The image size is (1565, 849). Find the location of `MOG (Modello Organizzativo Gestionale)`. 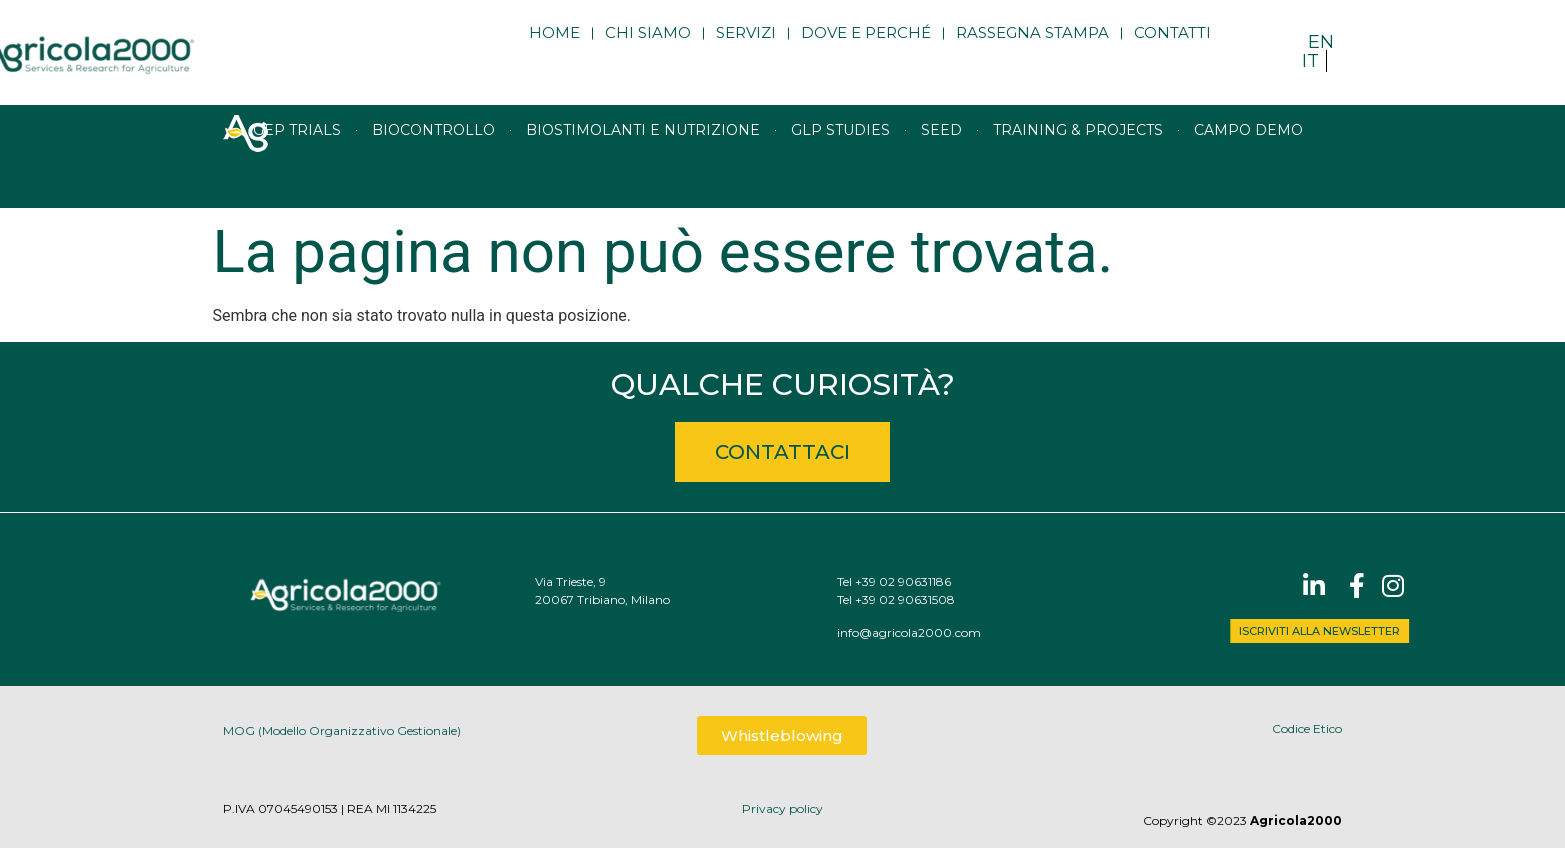

MOG (Modello Organizzativo Gestionale) is located at coordinates (342, 732).